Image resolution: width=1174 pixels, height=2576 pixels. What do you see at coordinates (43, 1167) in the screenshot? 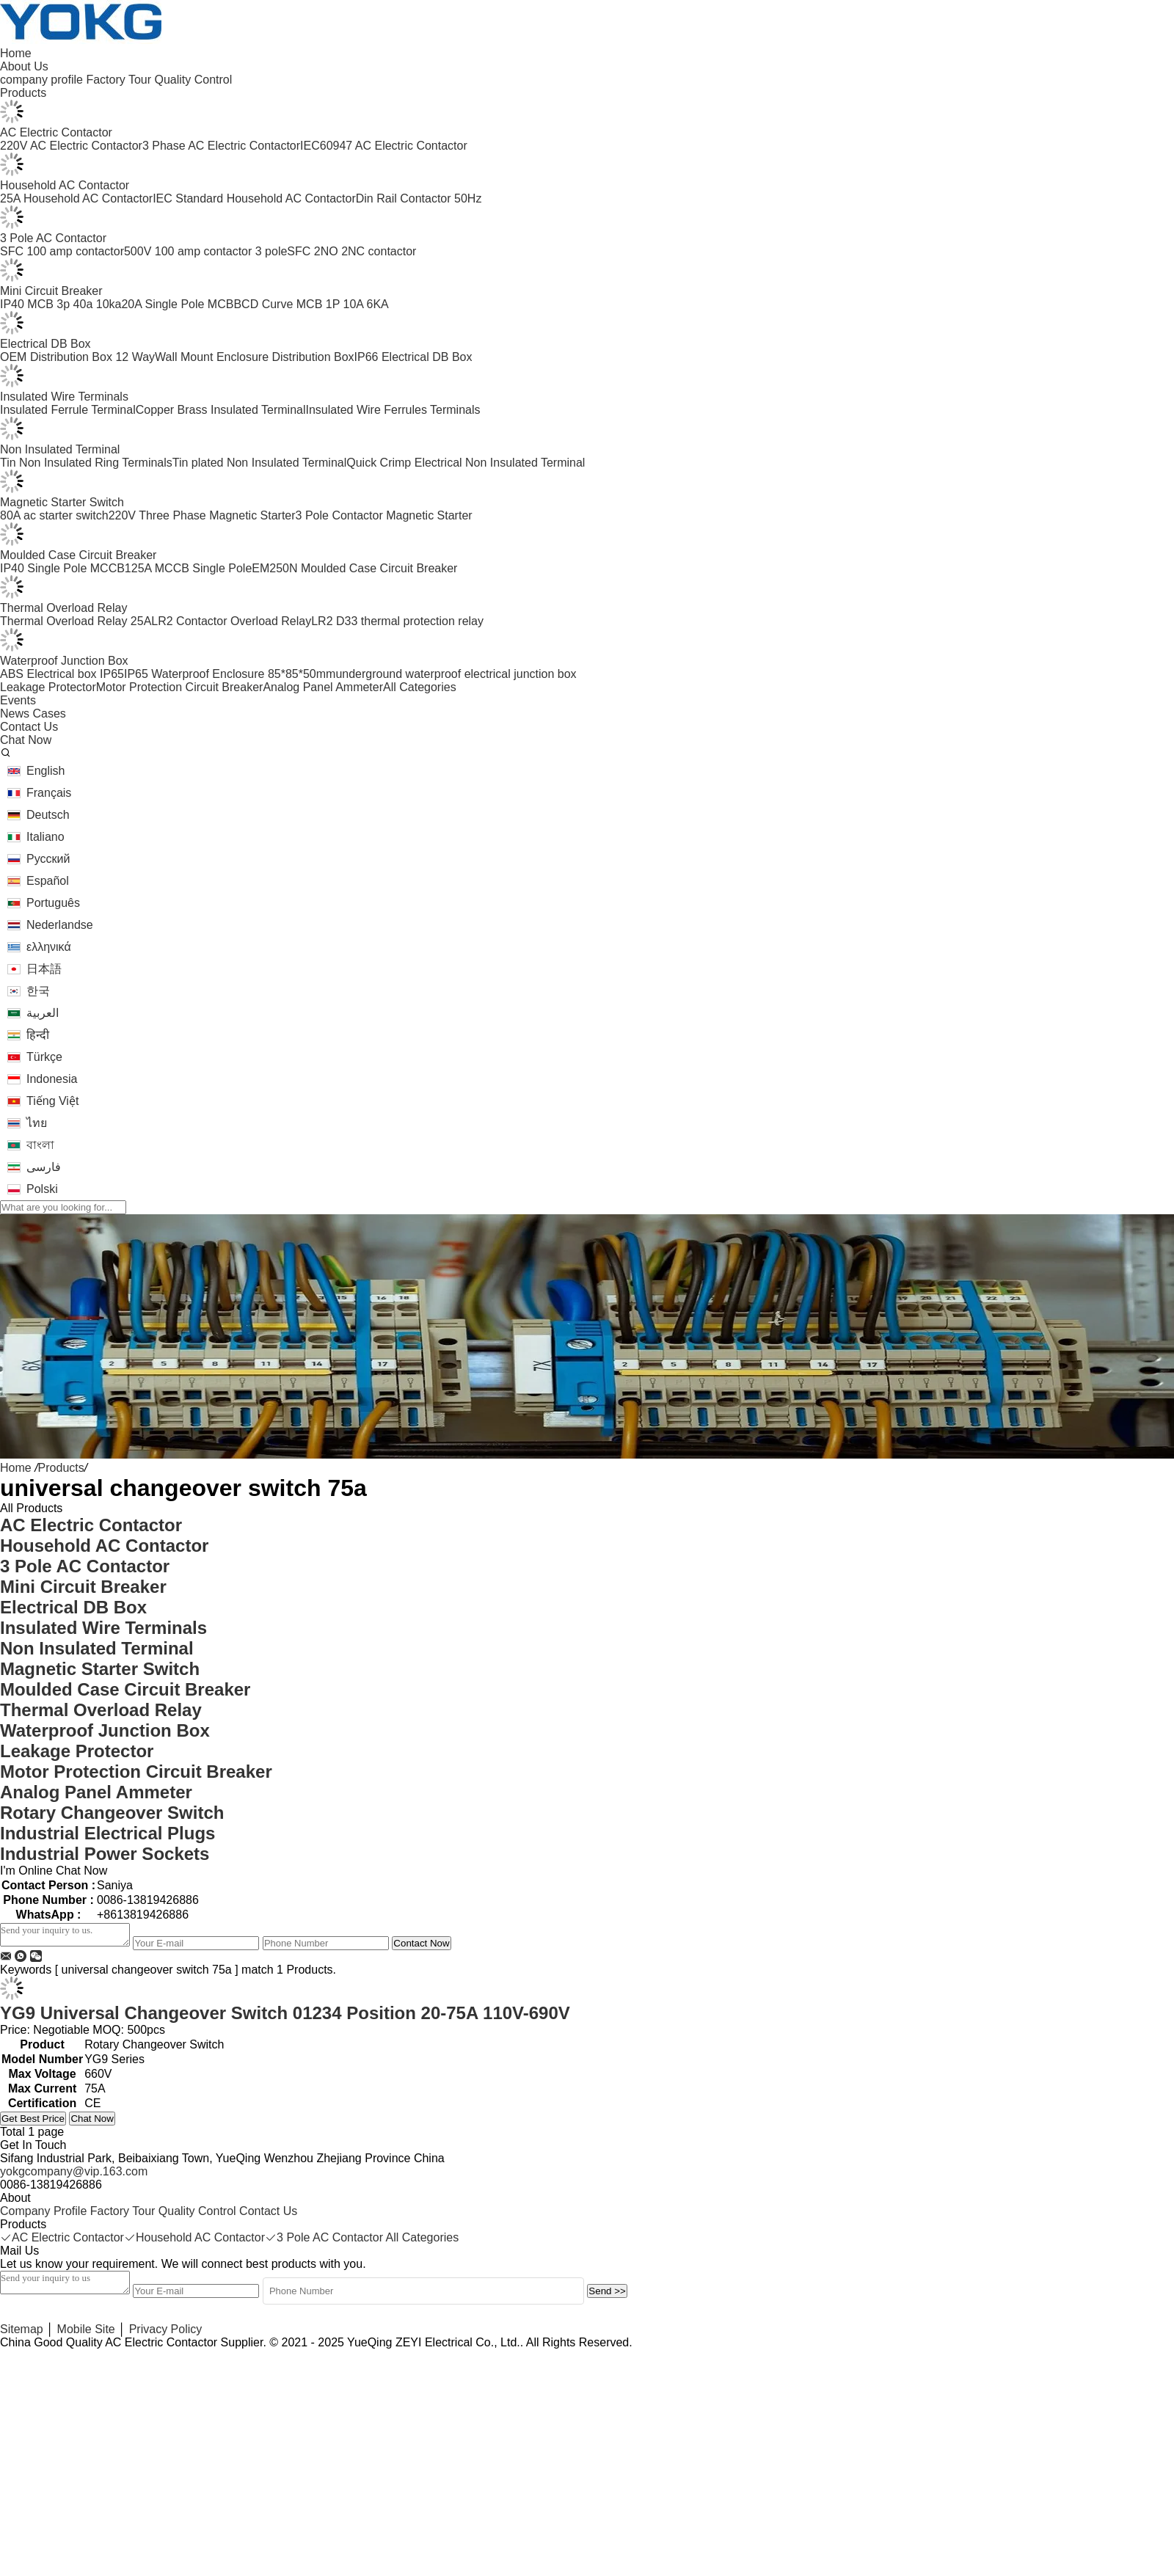
I see `فارسی` at bounding box center [43, 1167].